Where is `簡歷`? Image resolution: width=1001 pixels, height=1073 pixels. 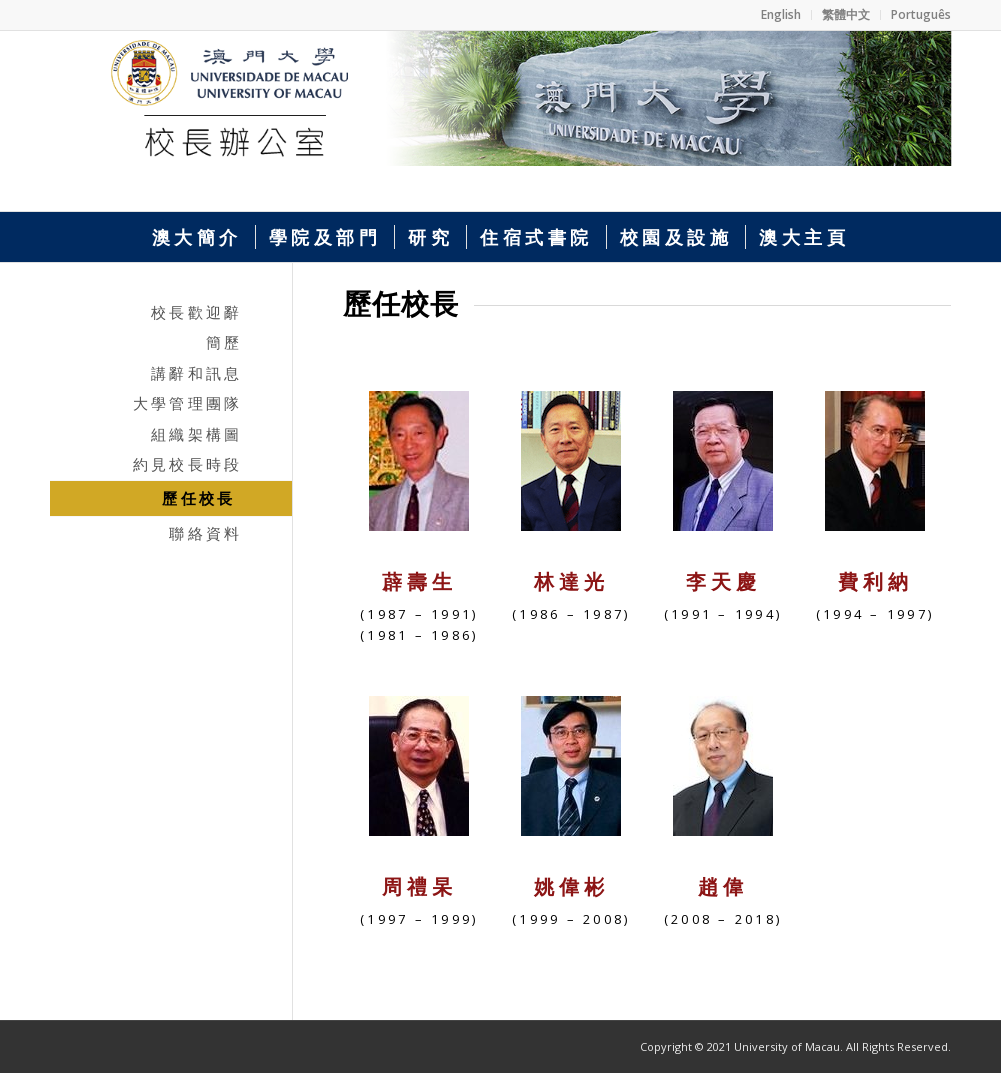 簡歷 is located at coordinates (224, 342).